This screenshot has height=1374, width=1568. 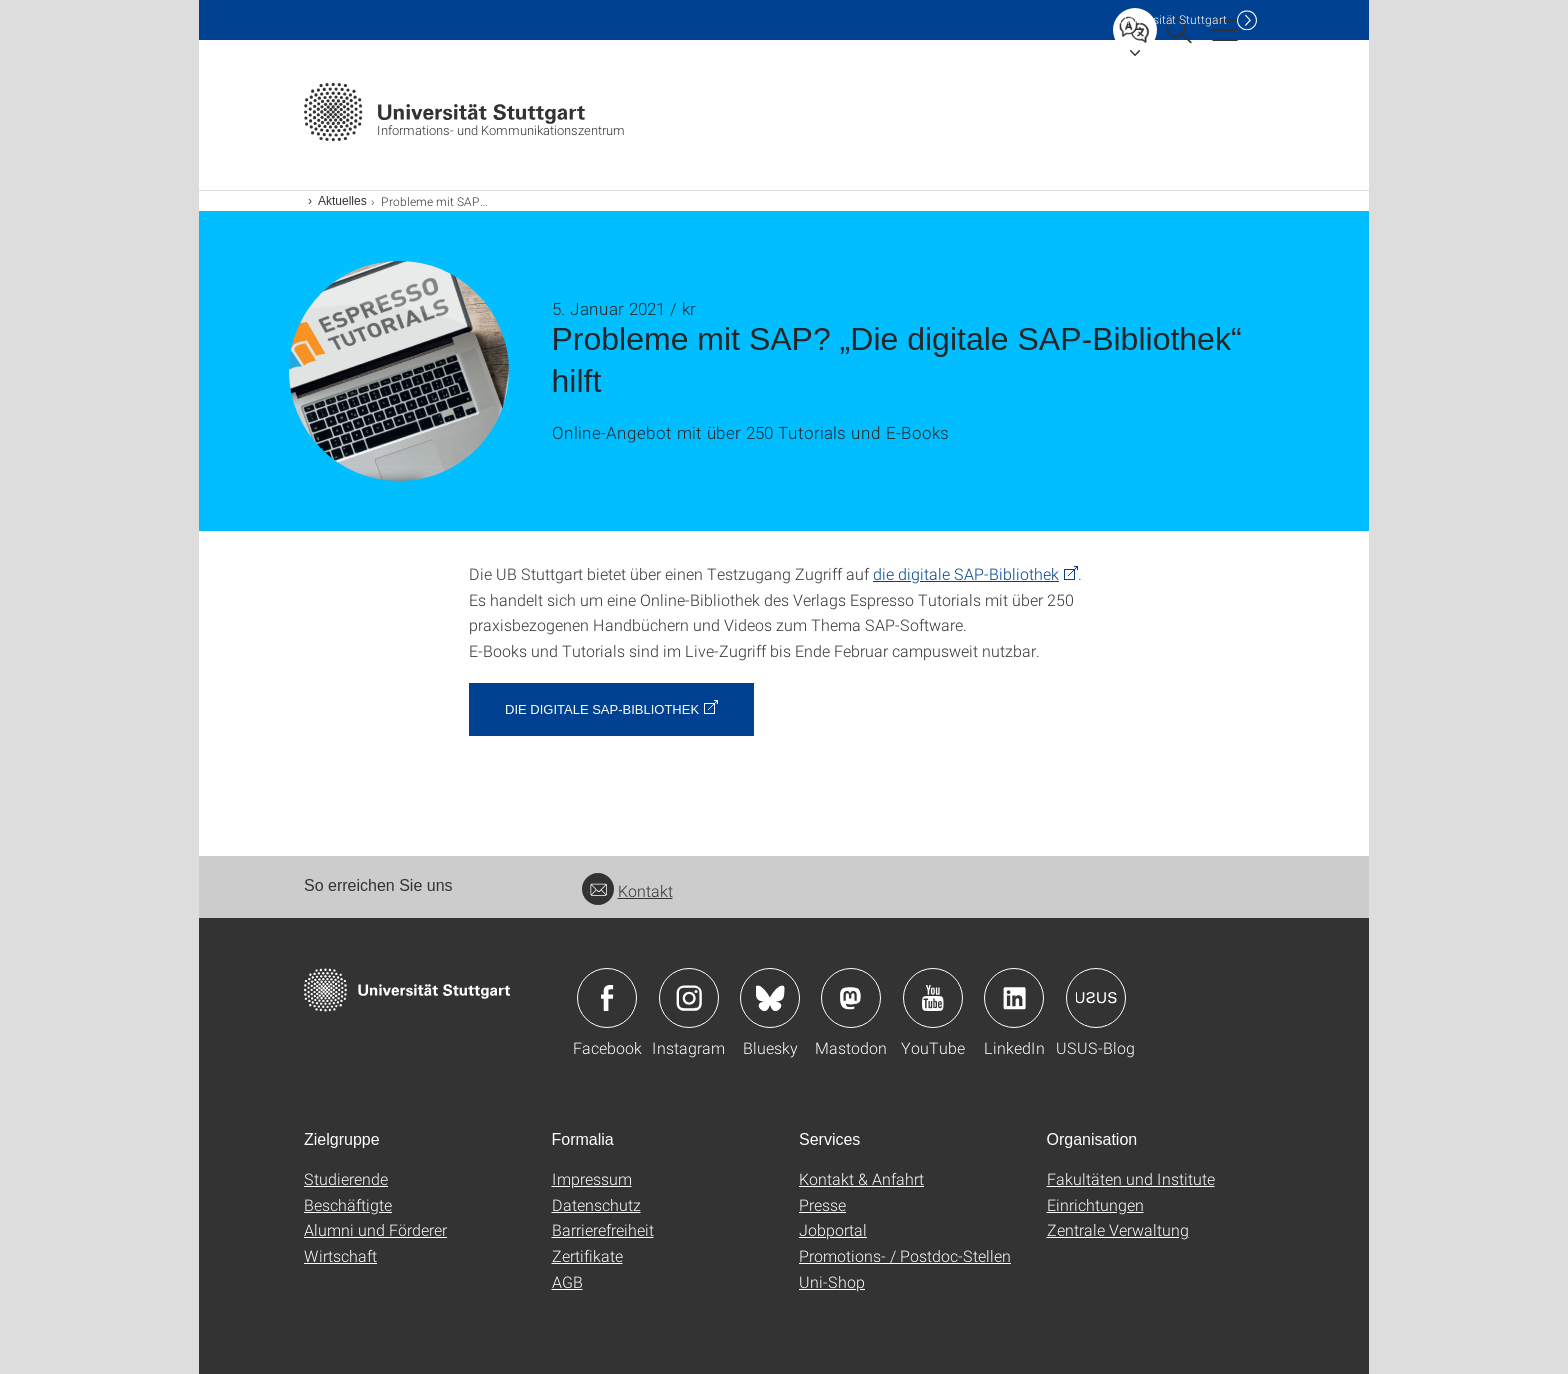 I want to click on Icon: Instagram, so click(x=689, y=998).